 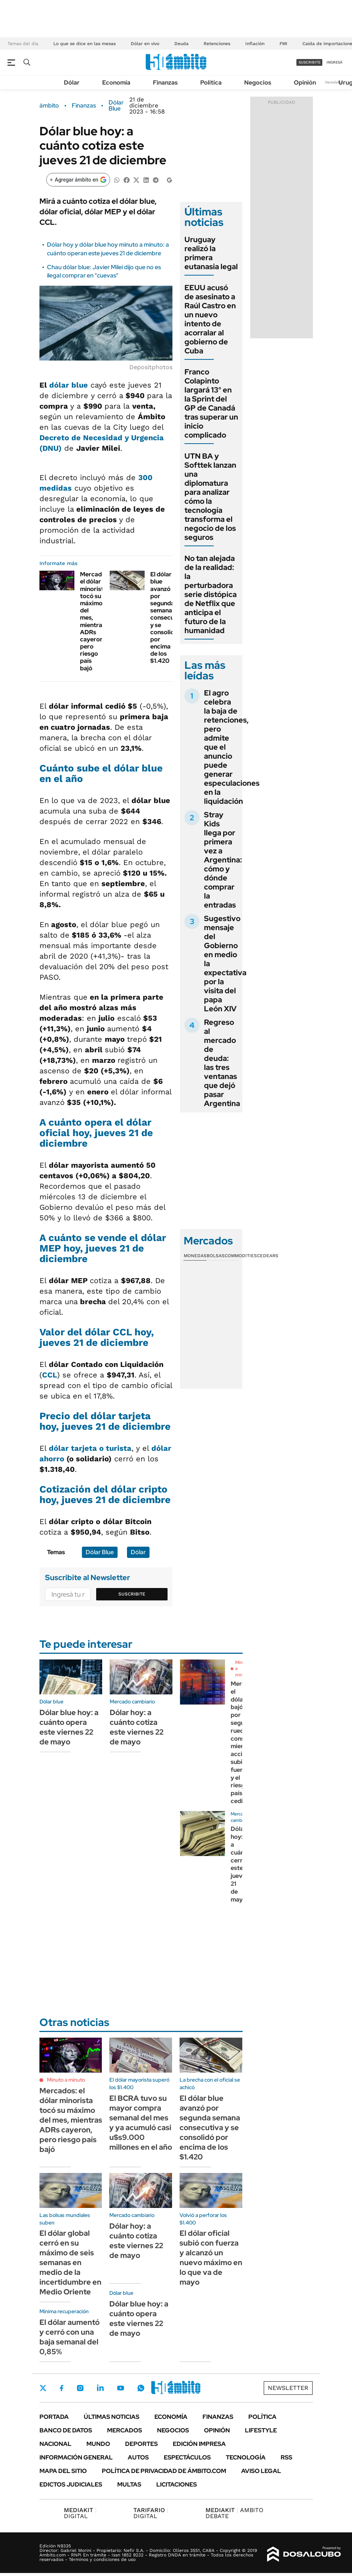 I want to click on Información General, so click(x=76, y=2457).